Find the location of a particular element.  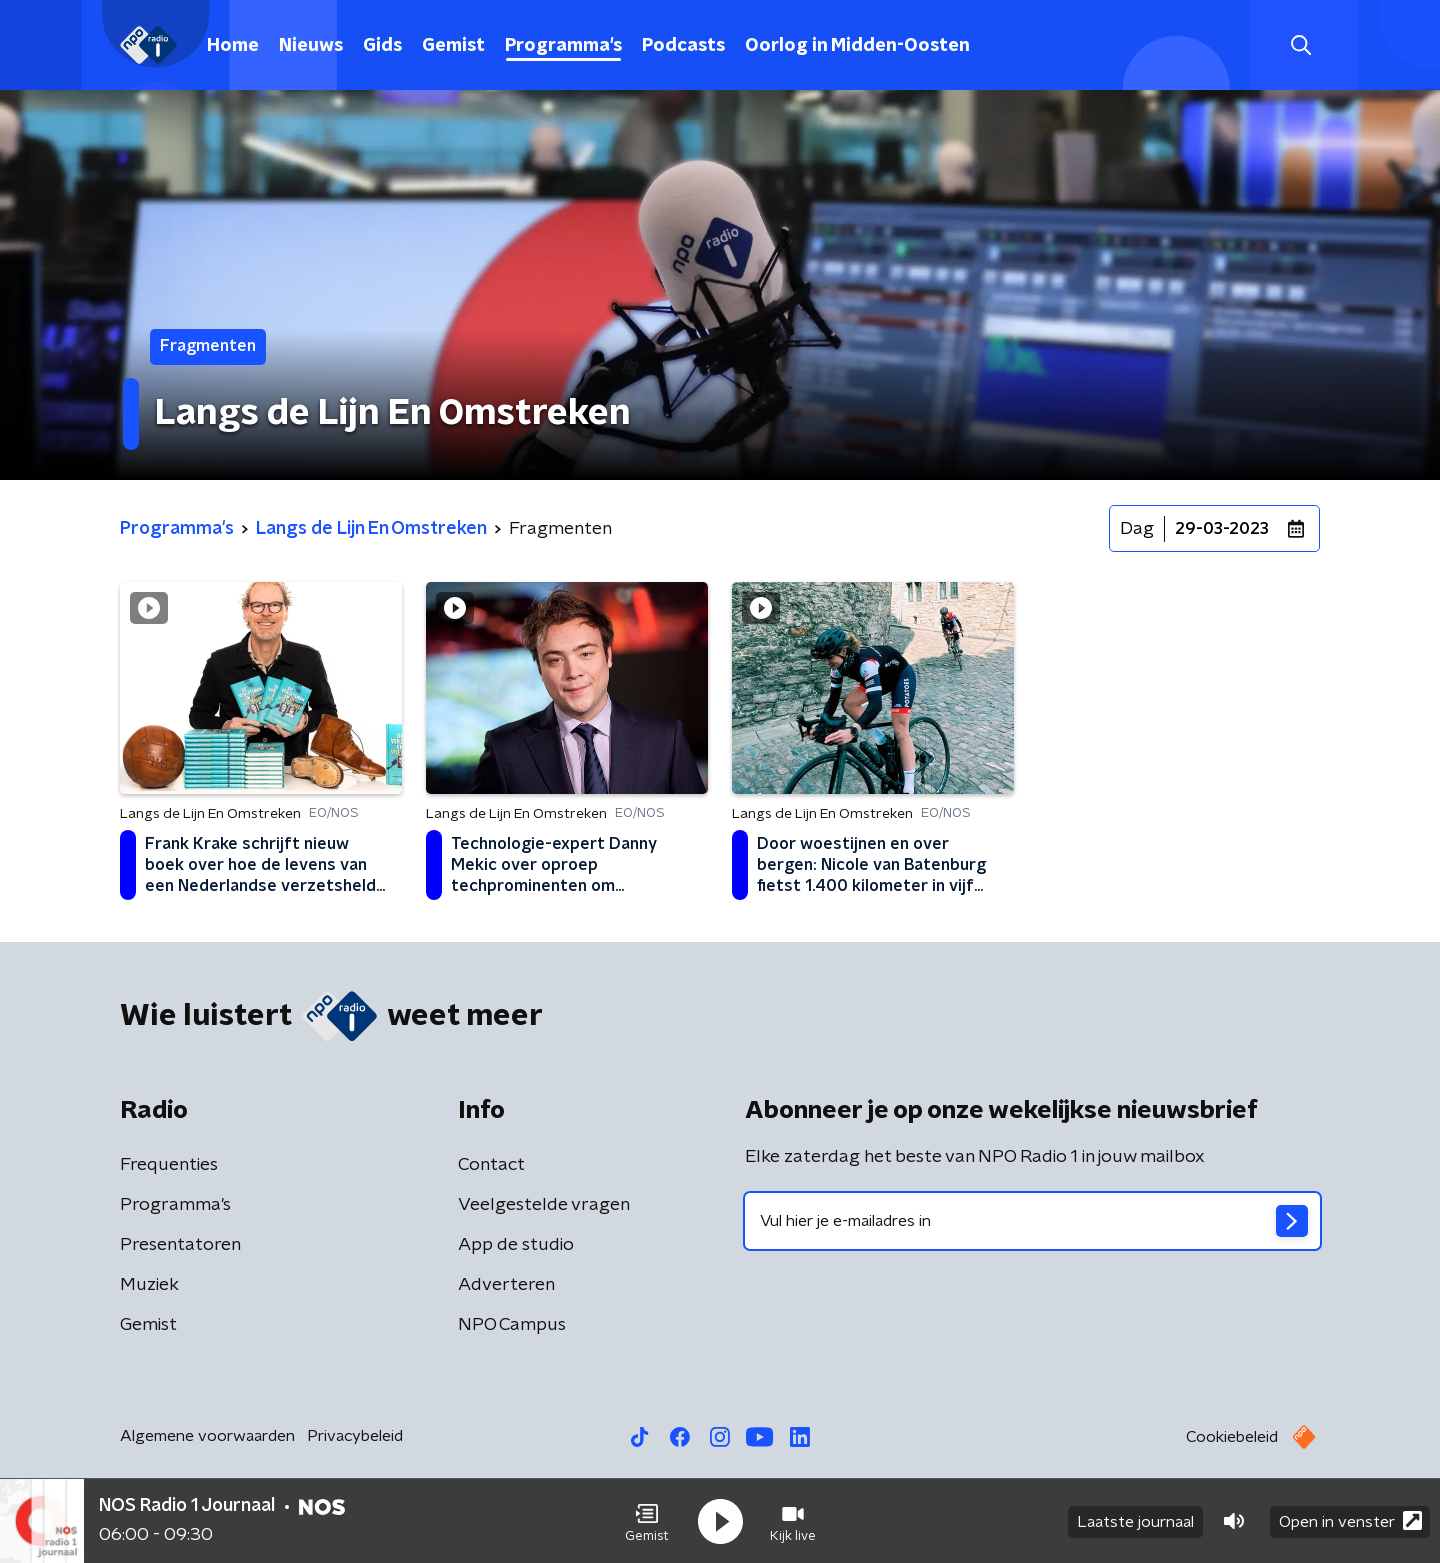

Gids is located at coordinates (382, 46).